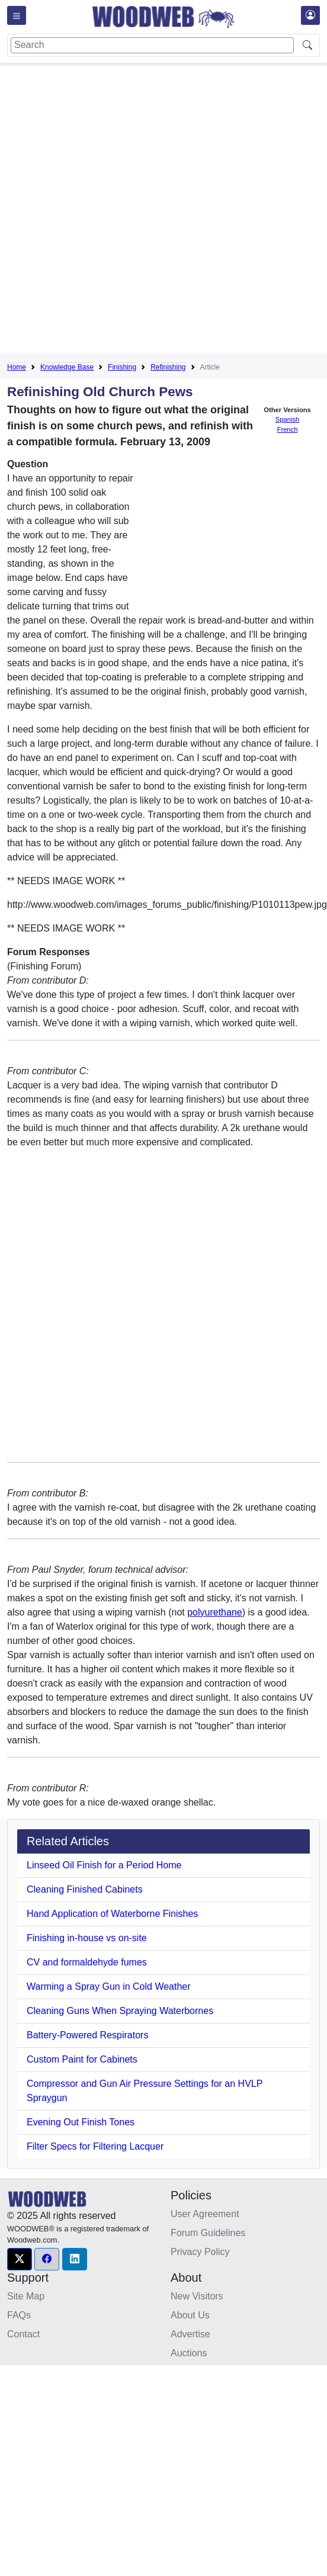 Image resolution: width=327 pixels, height=2576 pixels. I want to click on Finishing in-house vs on-site, so click(87, 1938).